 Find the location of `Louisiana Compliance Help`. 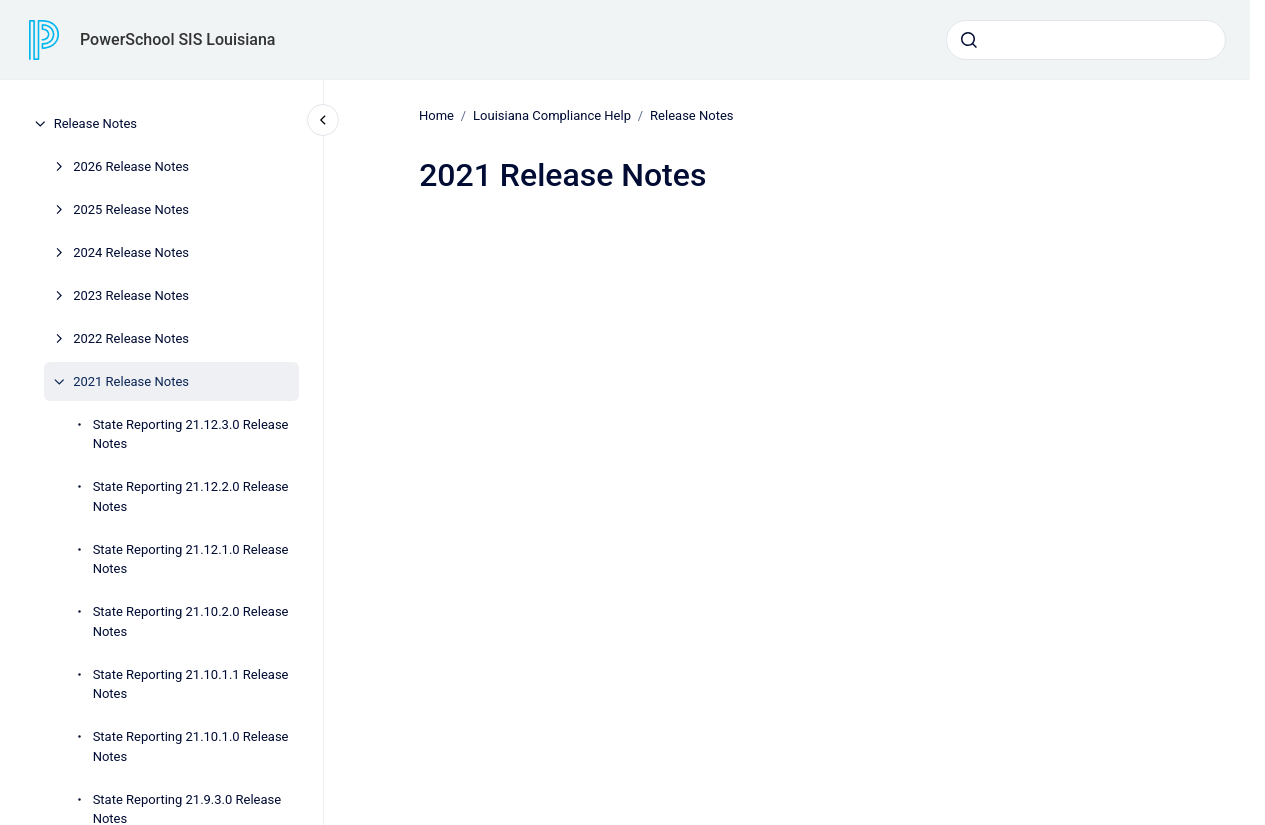

Louisiana Compliance Help is located at coordinates (552, 115).